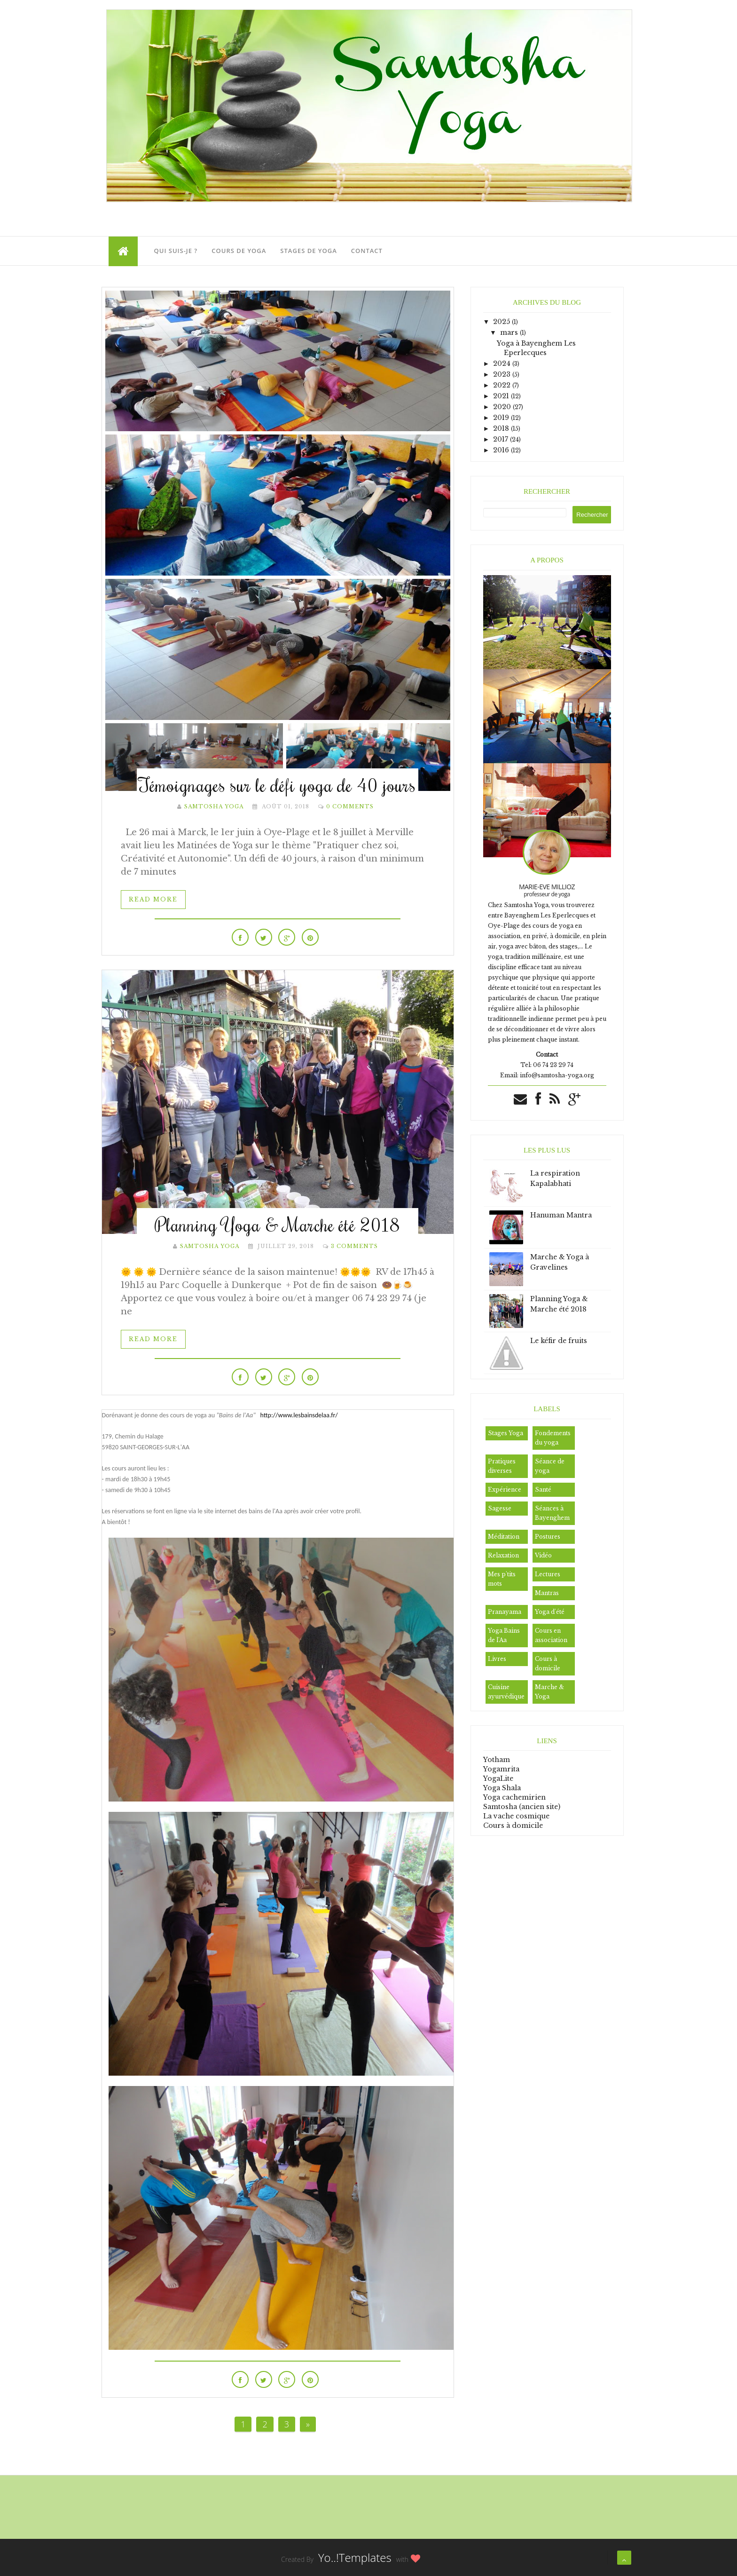 This screenshot has width=737, height=2576. What do you see at coordinates (514, 1797) in the screenshot?
I see `Yoga cachemirien` at bounding box center [514, 1797].